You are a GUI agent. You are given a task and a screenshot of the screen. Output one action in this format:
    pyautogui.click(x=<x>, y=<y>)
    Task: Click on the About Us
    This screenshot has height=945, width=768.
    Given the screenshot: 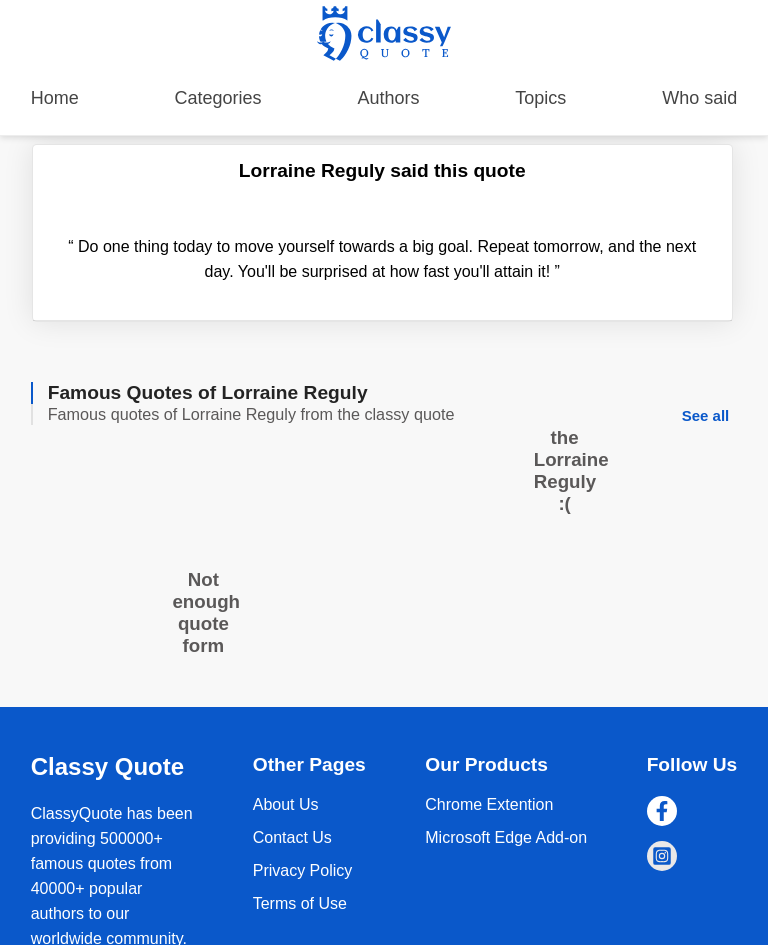 What is the action you would take?
    pyautogui.click(x=286, y=804)
    